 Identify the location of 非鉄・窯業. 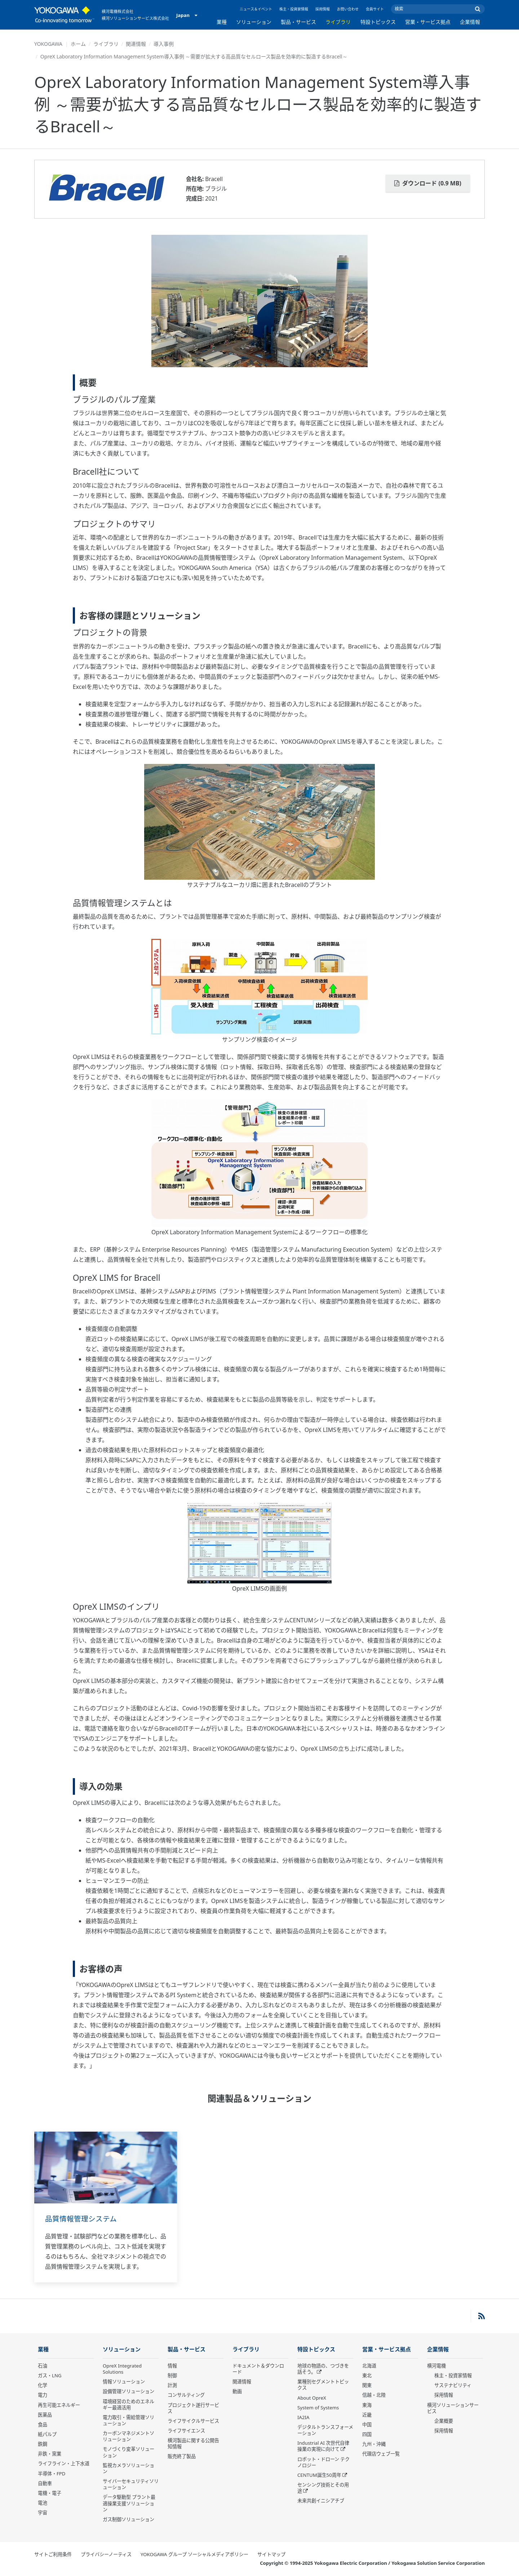
(49, 2454).